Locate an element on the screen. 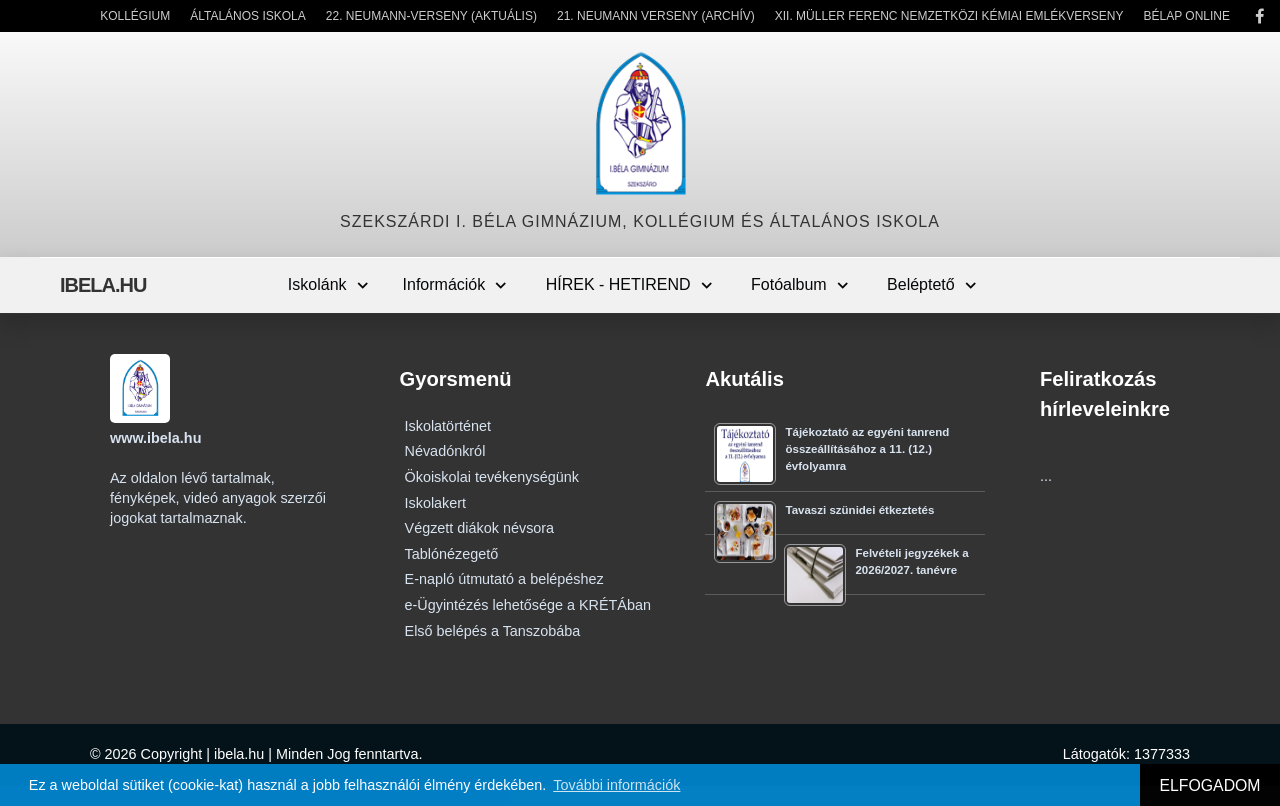  ELFOGADOM [button] is located at coordinates (1209, 785).